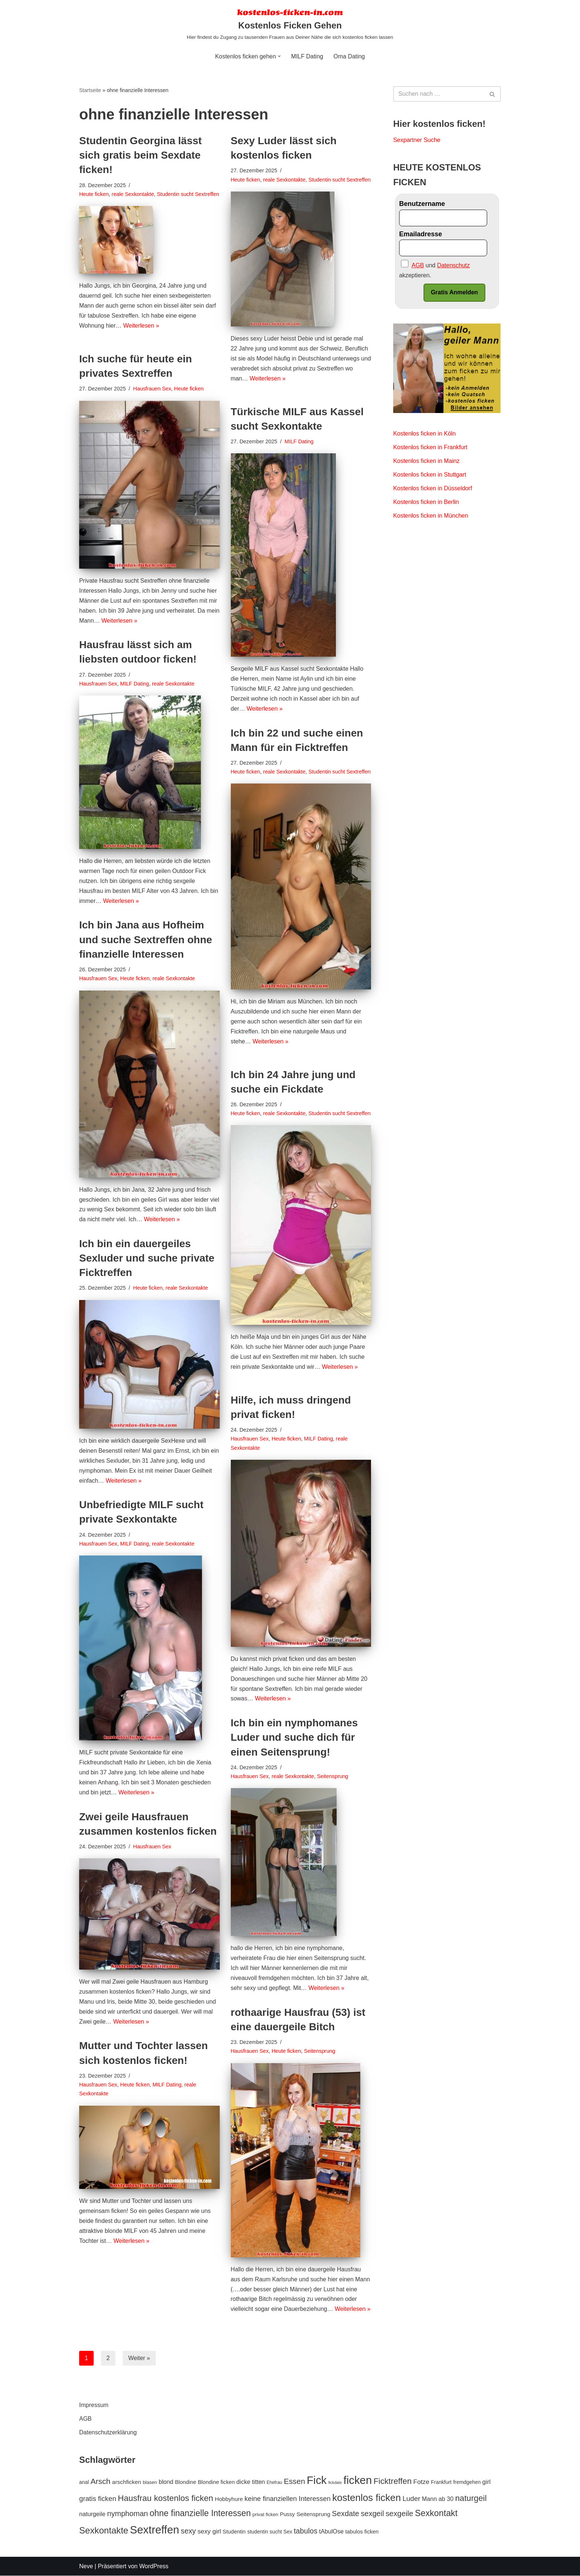 The width and height of the screenshot is (580, 2576). What do you see at coordinates (345, 2513) in the screenshot?
I see `Sexdate [Sexdate (18 Einträge)]` at bounding box center [345, 2513].